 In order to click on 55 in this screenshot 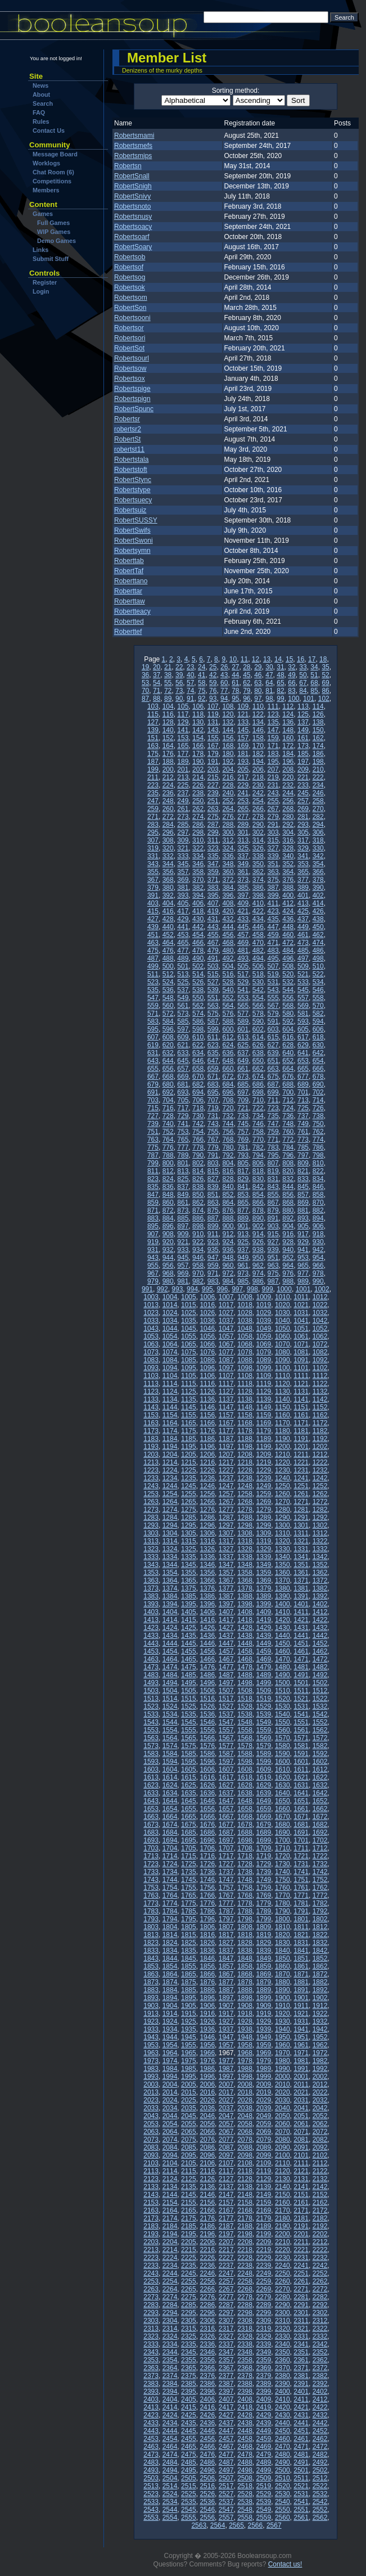, I will do `click(167, 683)`.